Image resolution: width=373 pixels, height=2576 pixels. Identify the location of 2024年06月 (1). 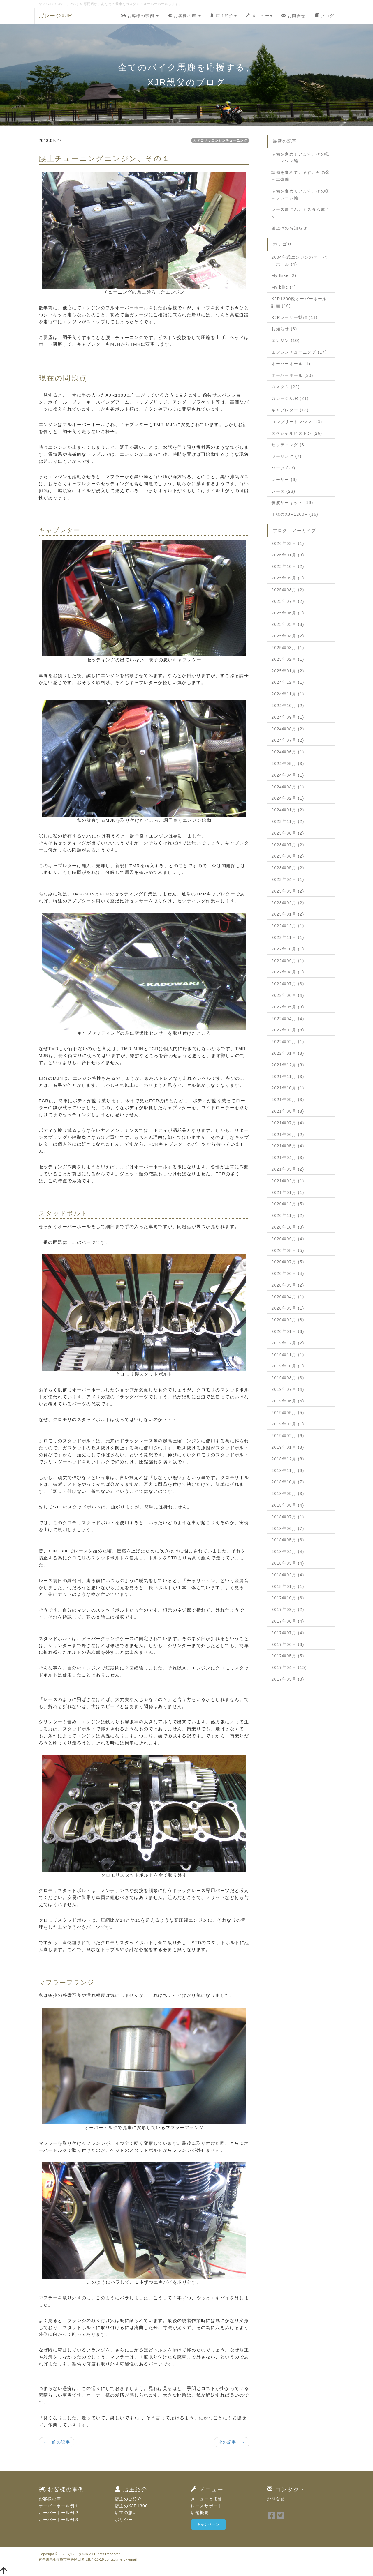
(287, 752).